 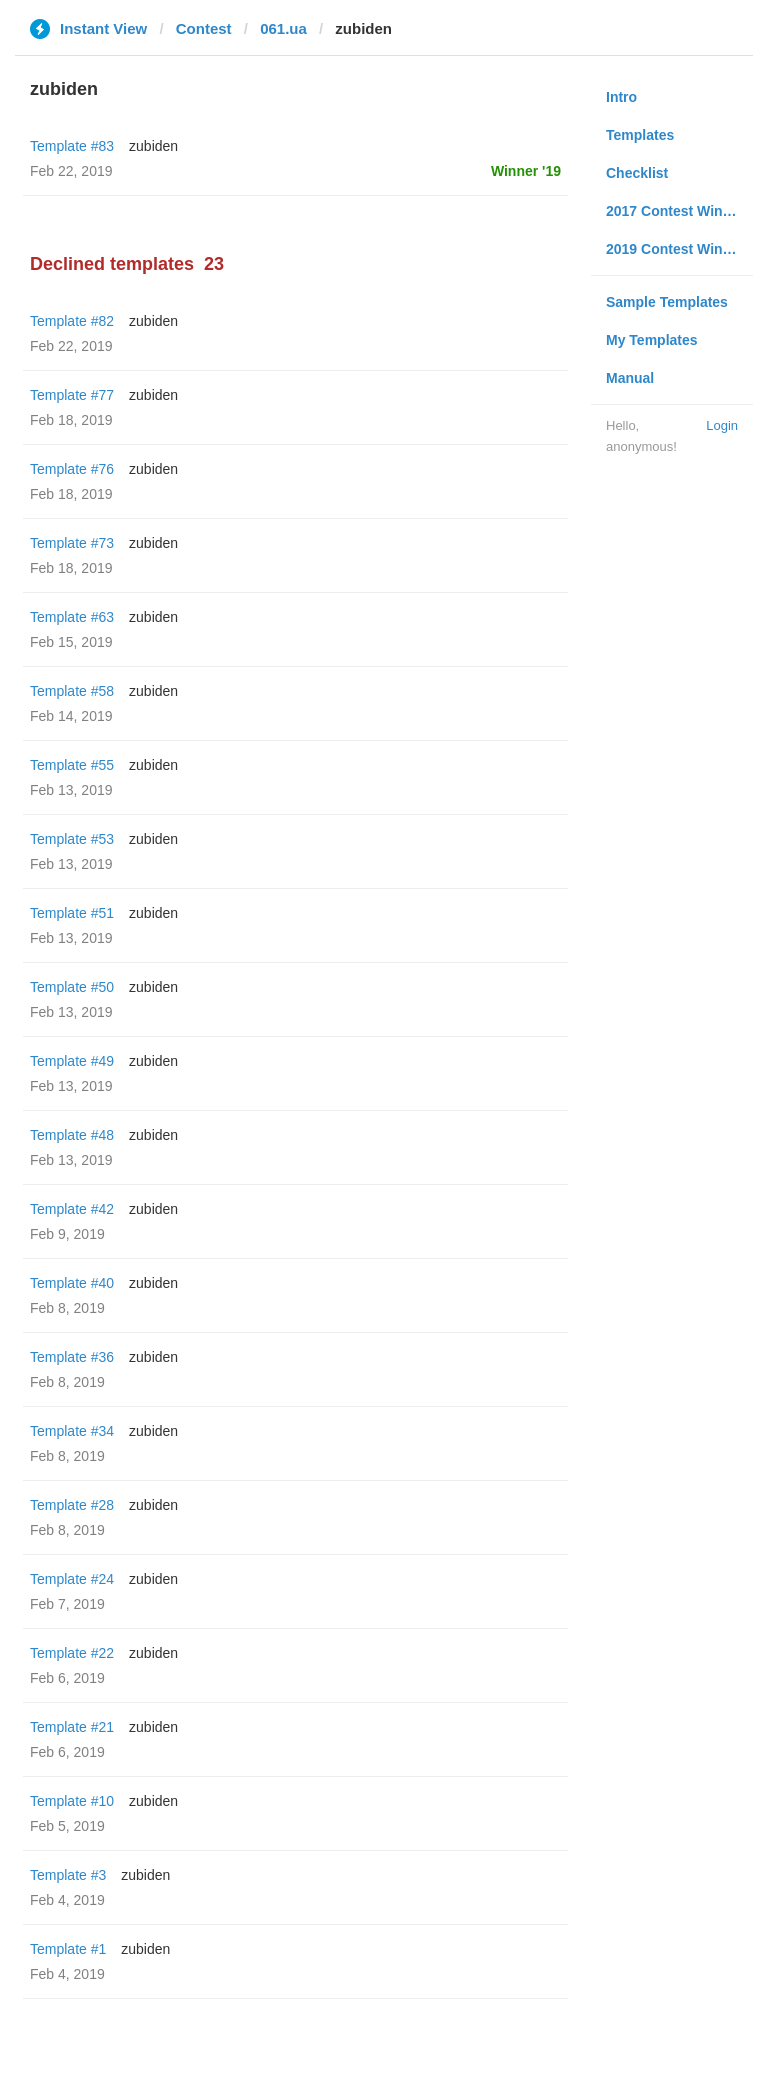 I want to click on Template #21, so click(x=72, y=1727).